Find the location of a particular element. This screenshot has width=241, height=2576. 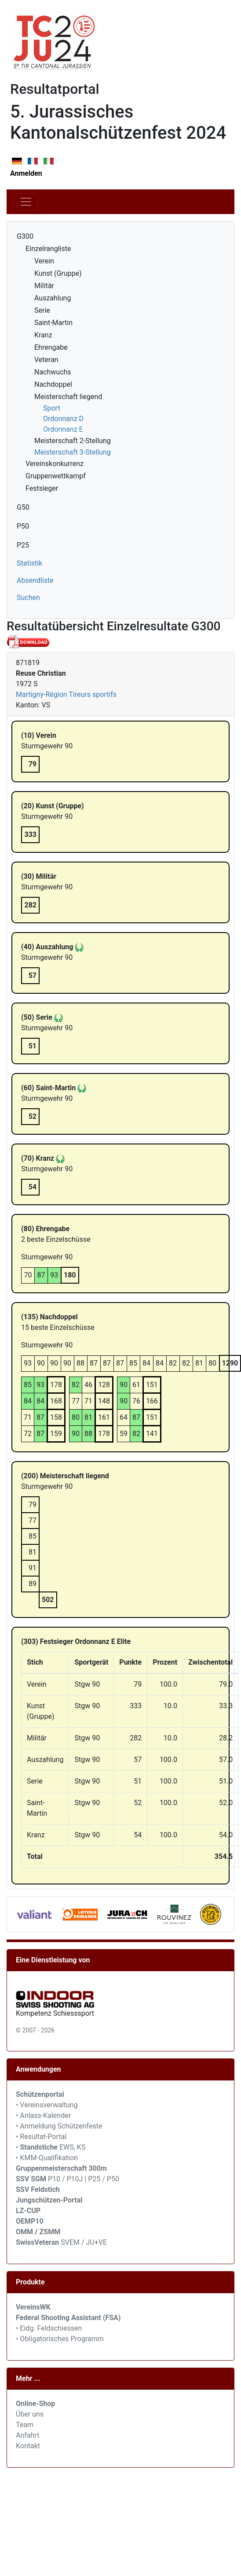

Gruppenwettkampf is located at coordinates (56, 476).